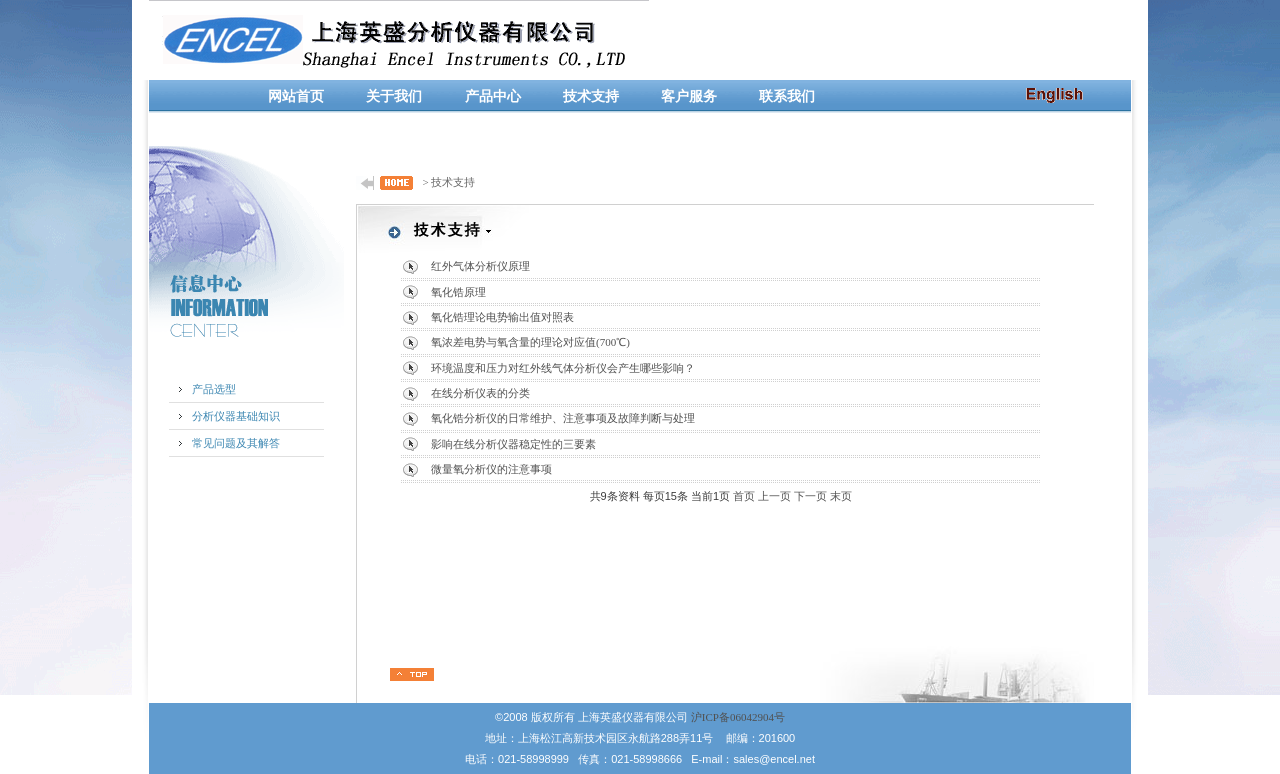 The width and height of the screenshot is (1280, 774). What do you see at coordinates (480, 266) in the screenshot?
I see `红外气体分析仪原理` at bounding box center [480, 266].